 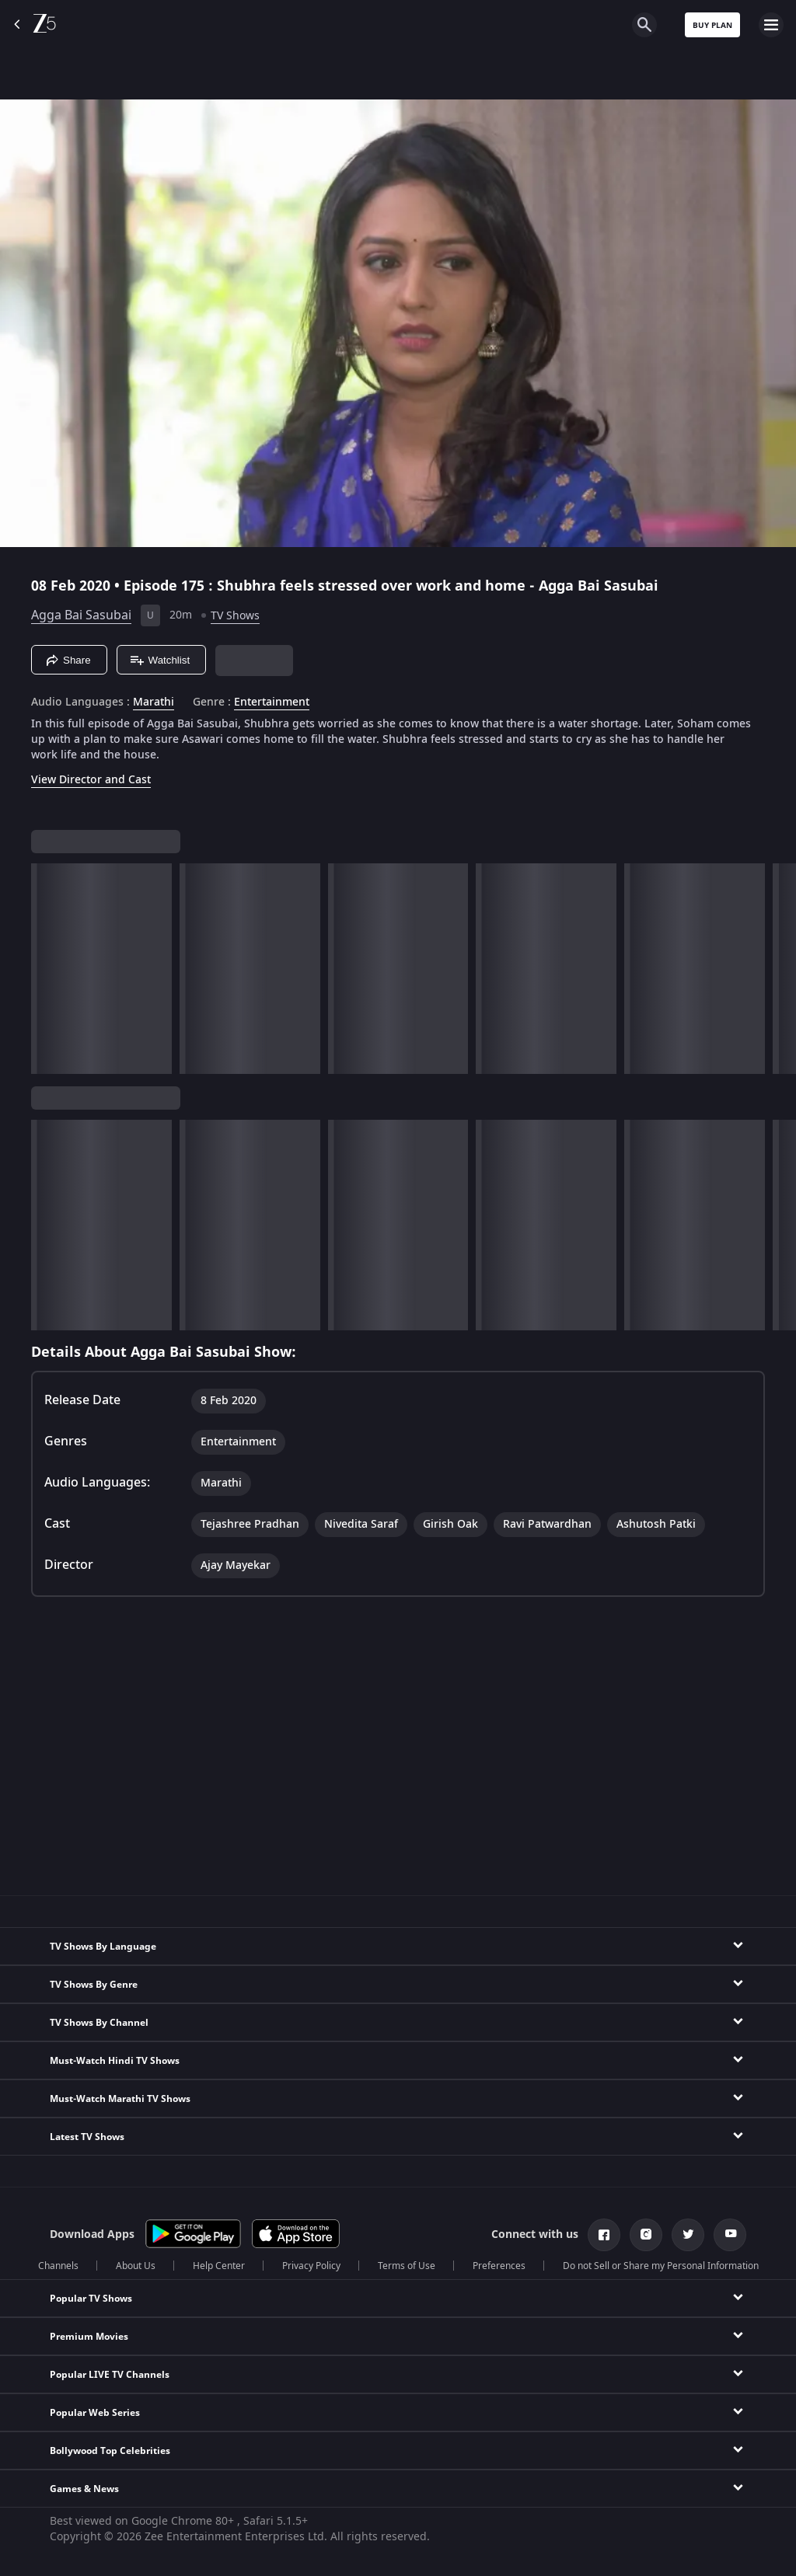 What do you see at coordinates (135, 2266) in the screenshot?
I see `About Us` at bounding box center [135, 2266].